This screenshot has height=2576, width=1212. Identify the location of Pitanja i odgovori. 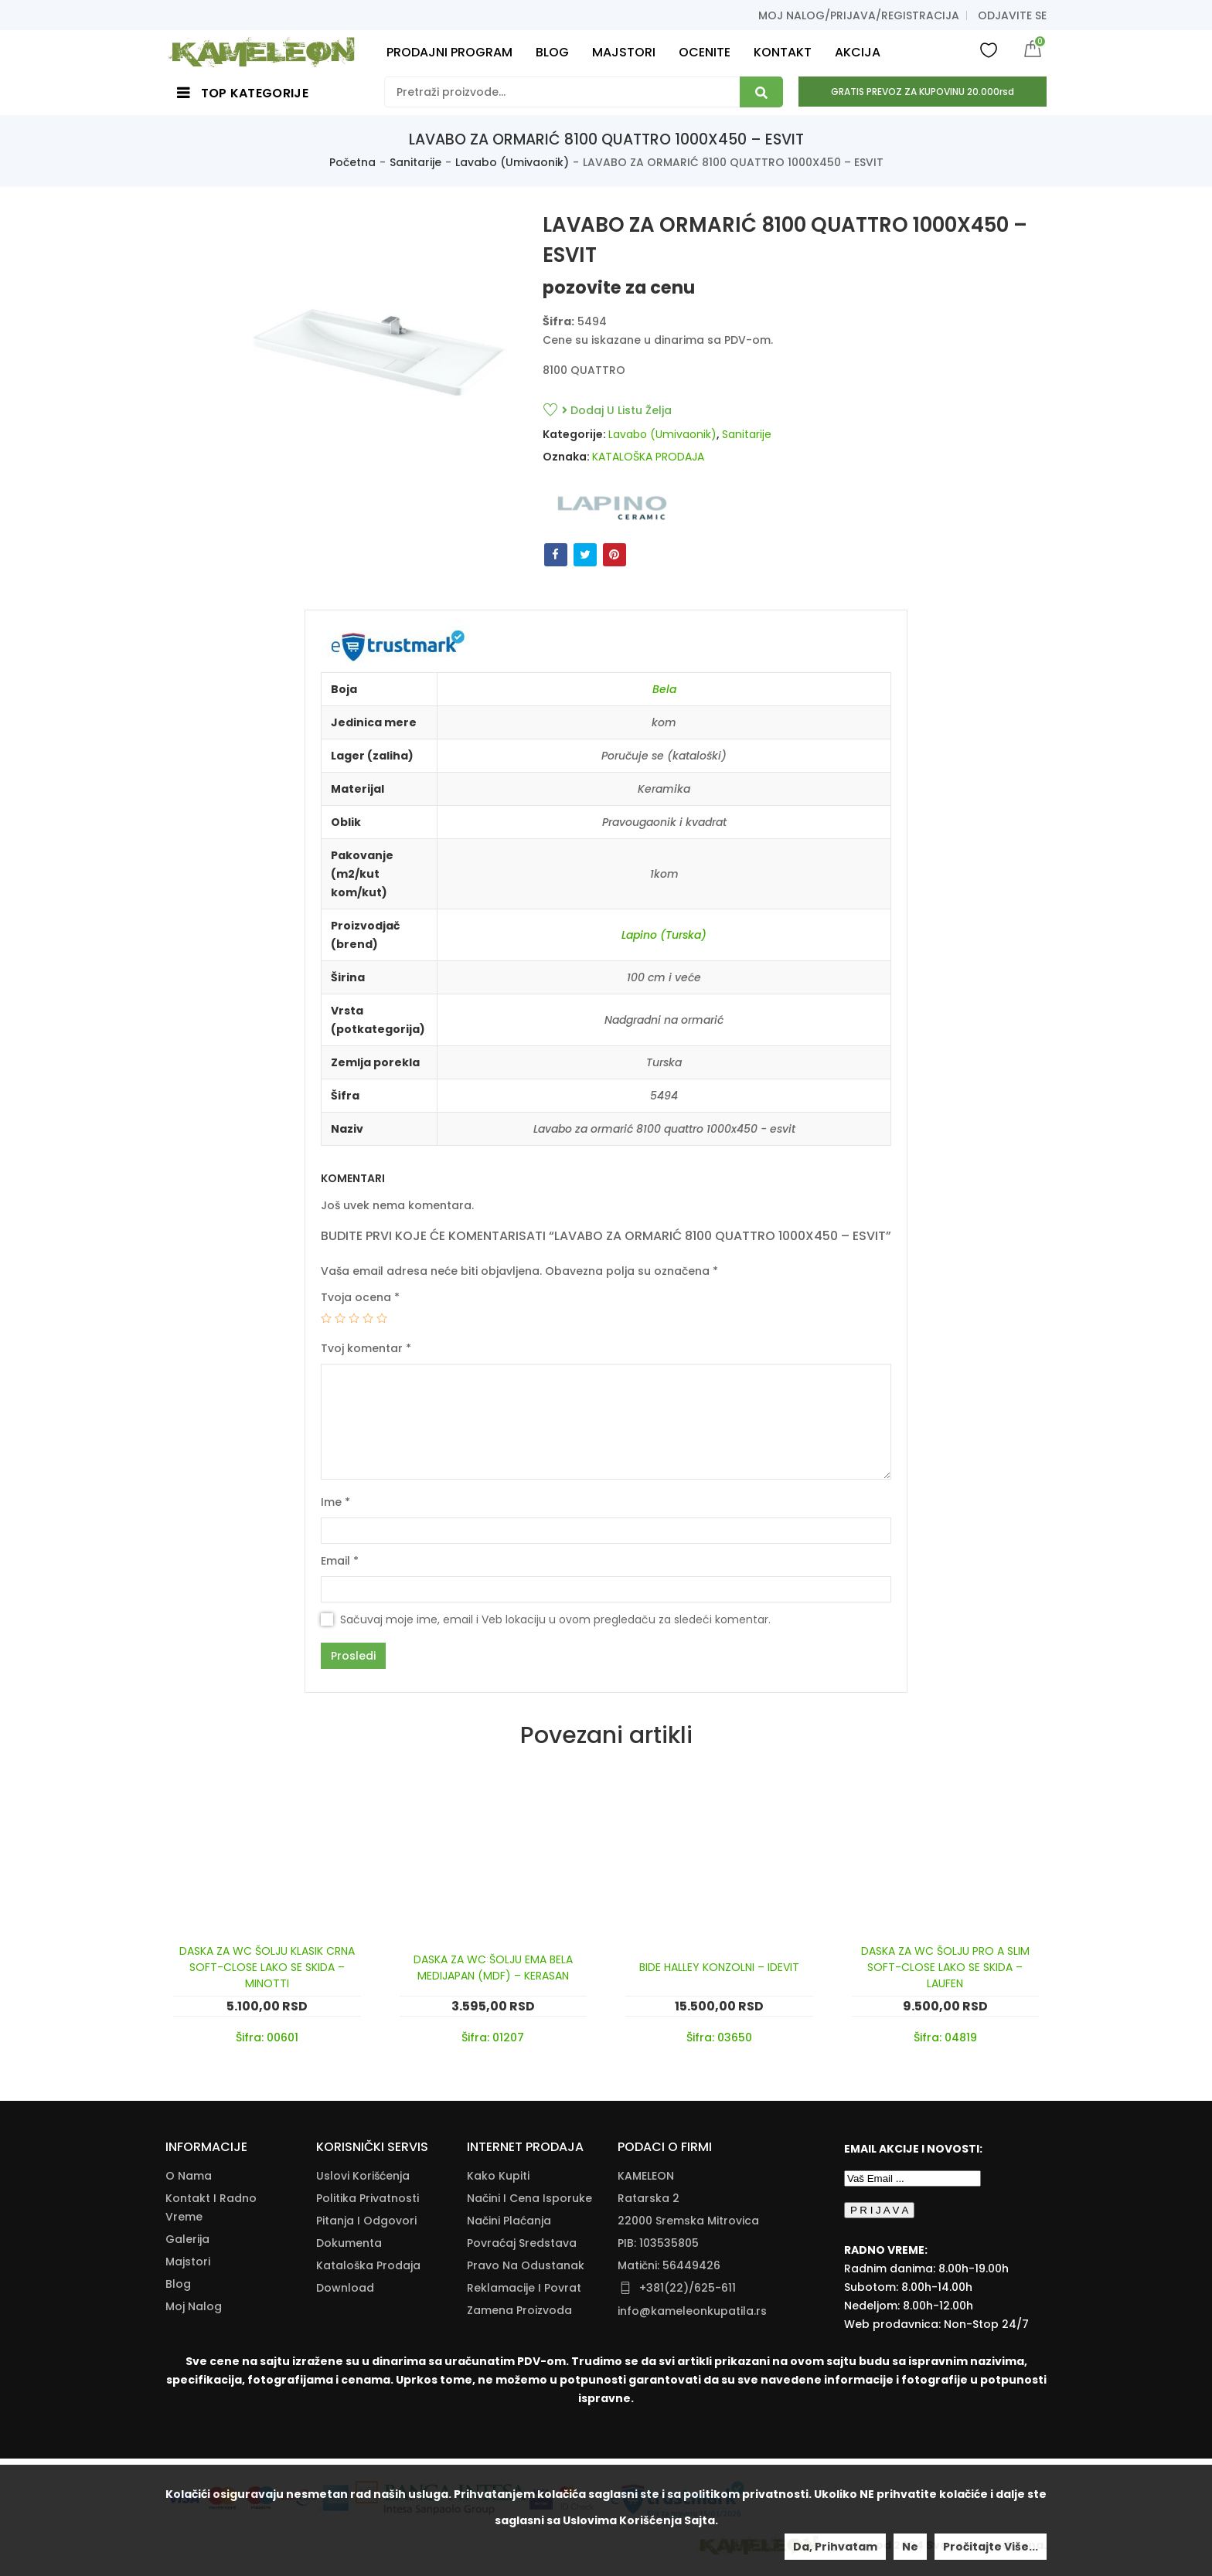
(366, 2220).